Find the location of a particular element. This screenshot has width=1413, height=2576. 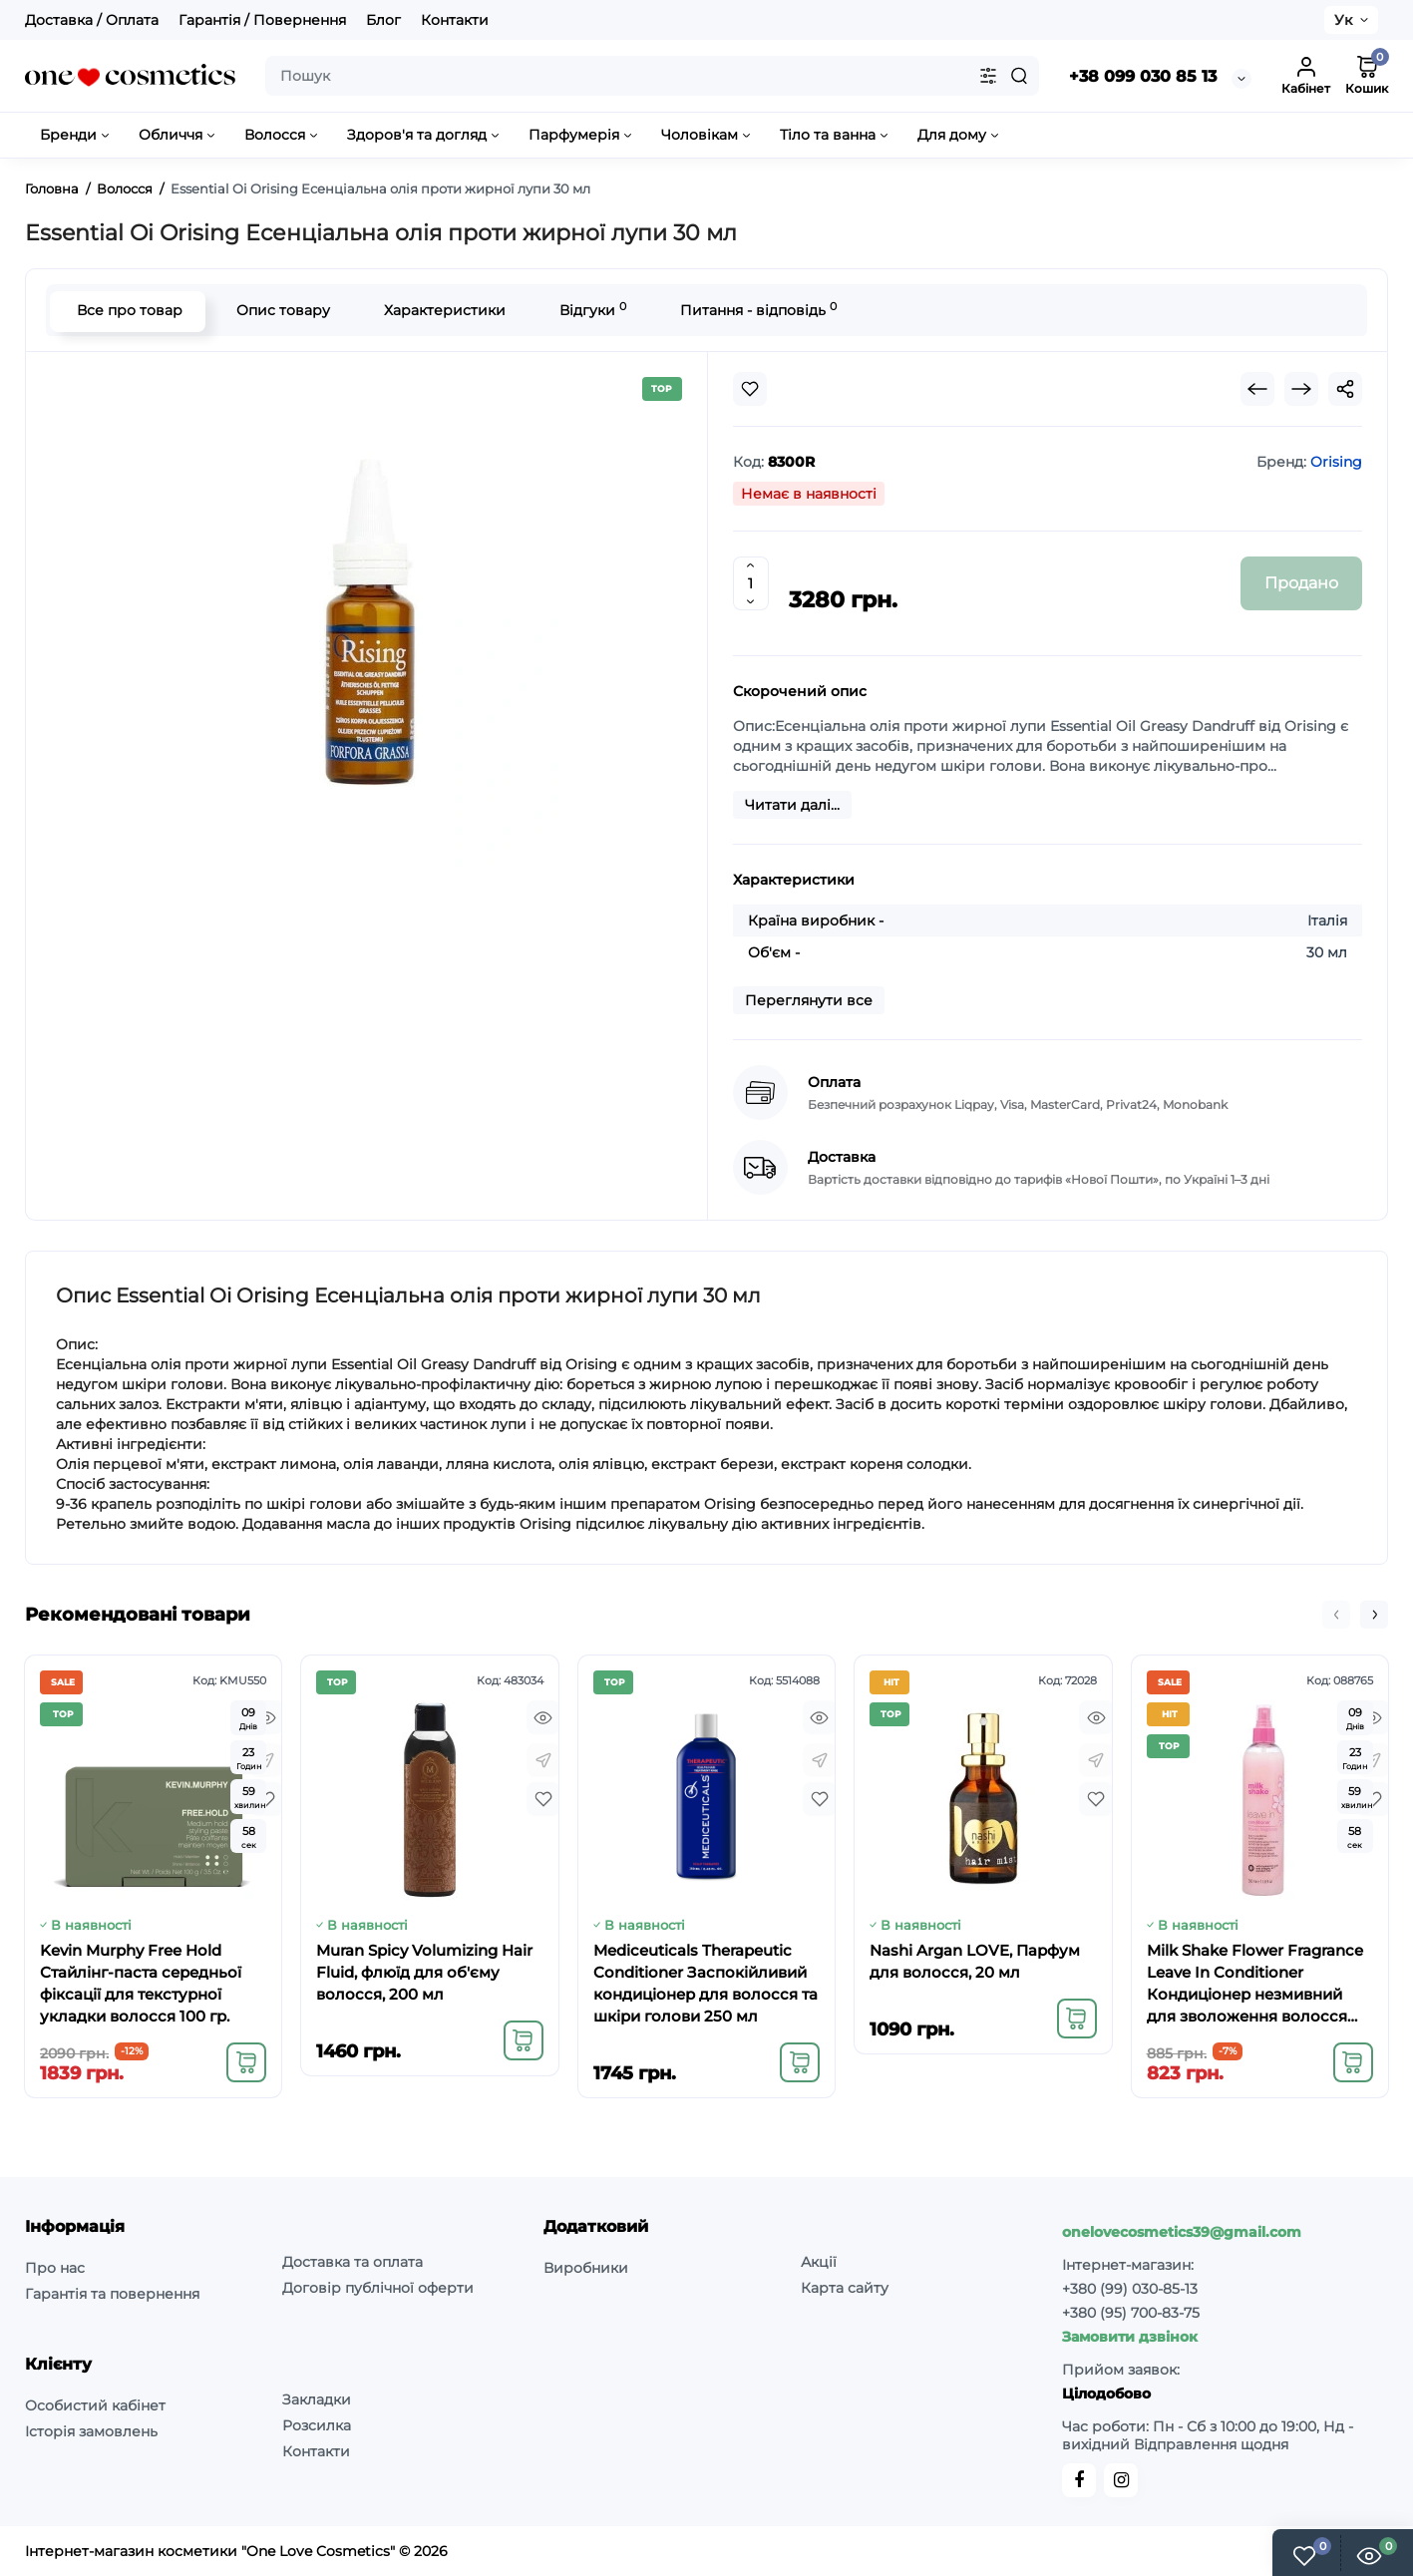

+38 099 030 85 13 is located at coordinates (1143, 76).